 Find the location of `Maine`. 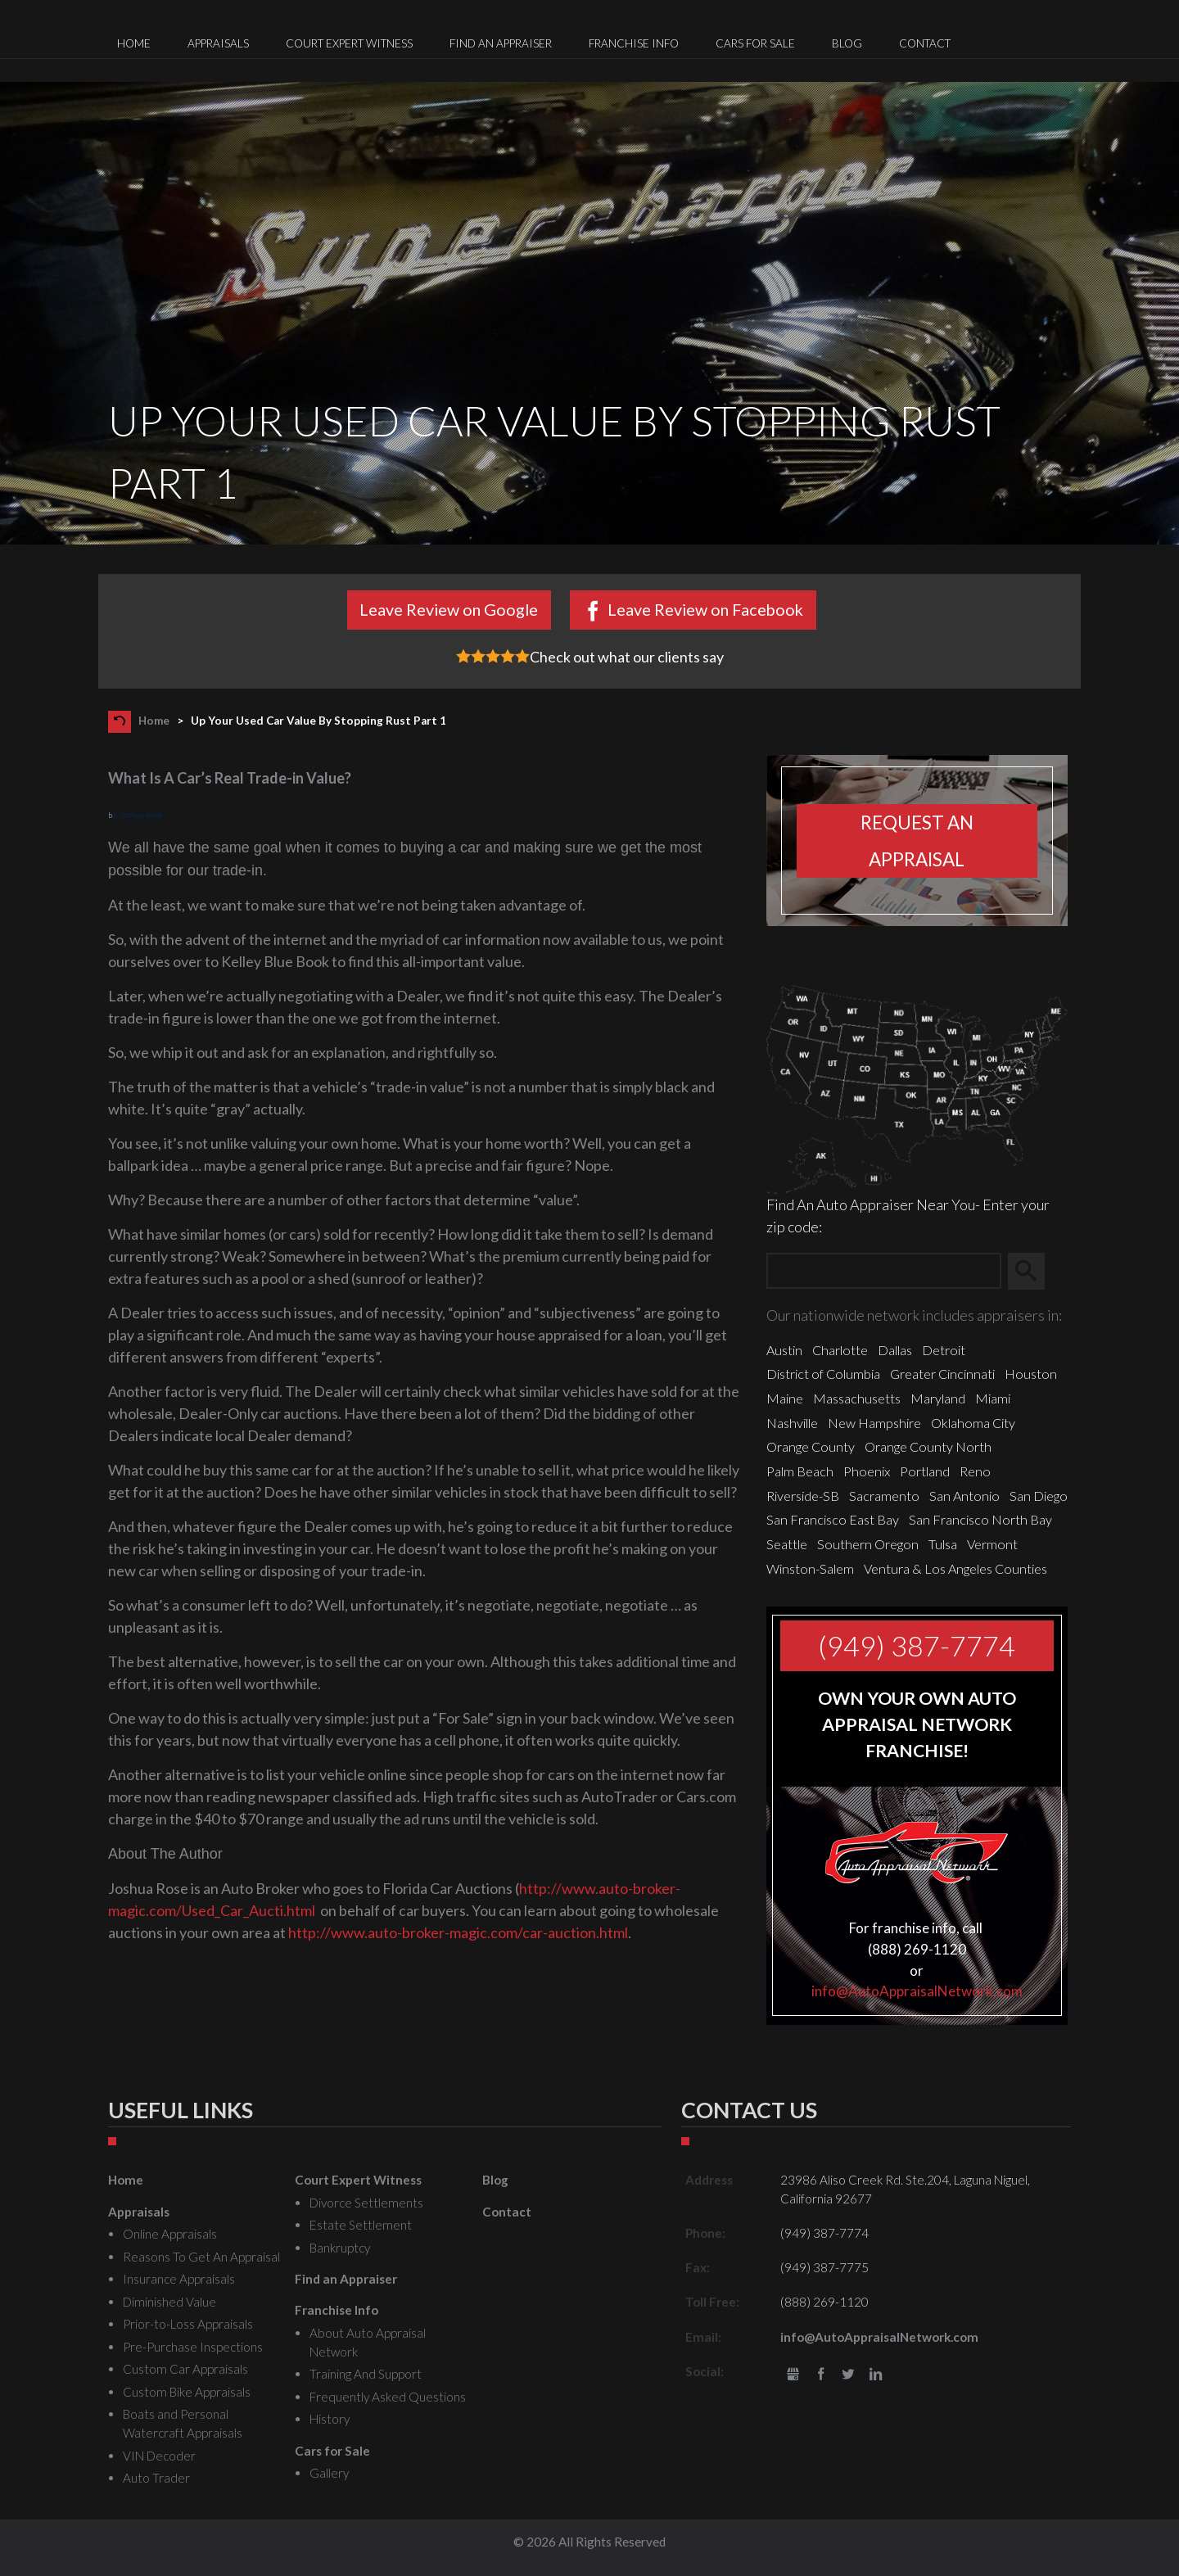

Maine is located at coordinates (784, 1398).